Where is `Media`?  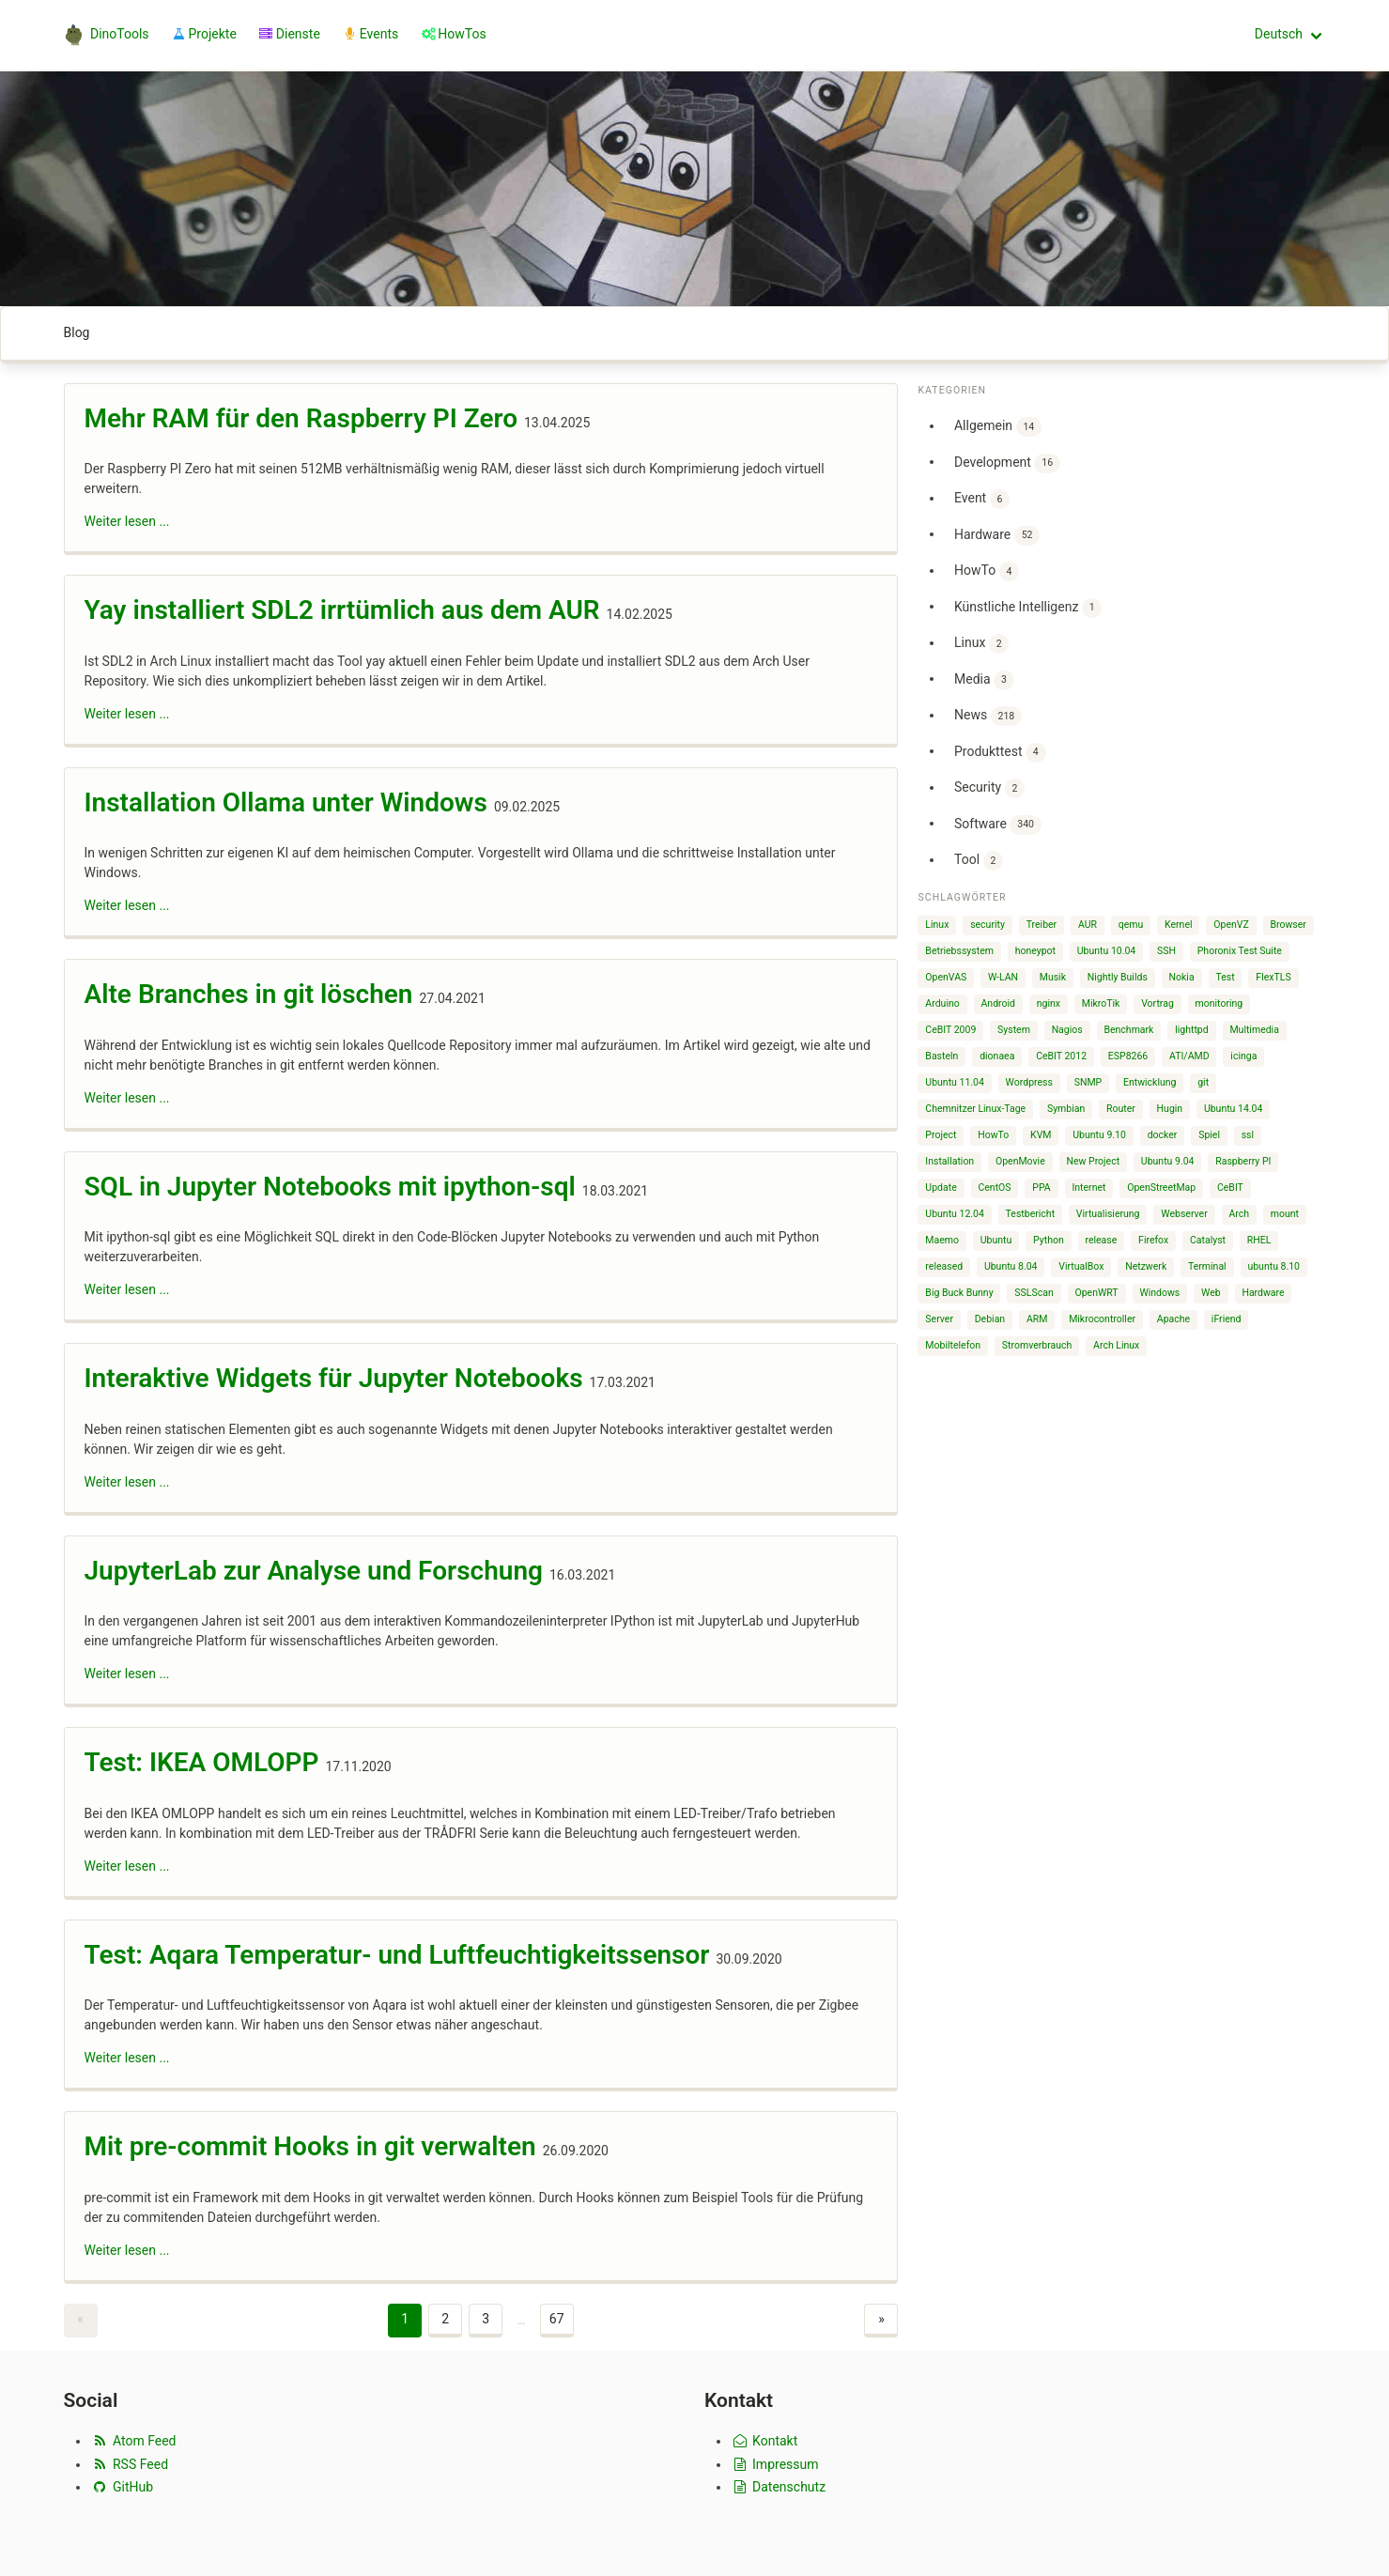 Media is located at coordinates (984, 680).